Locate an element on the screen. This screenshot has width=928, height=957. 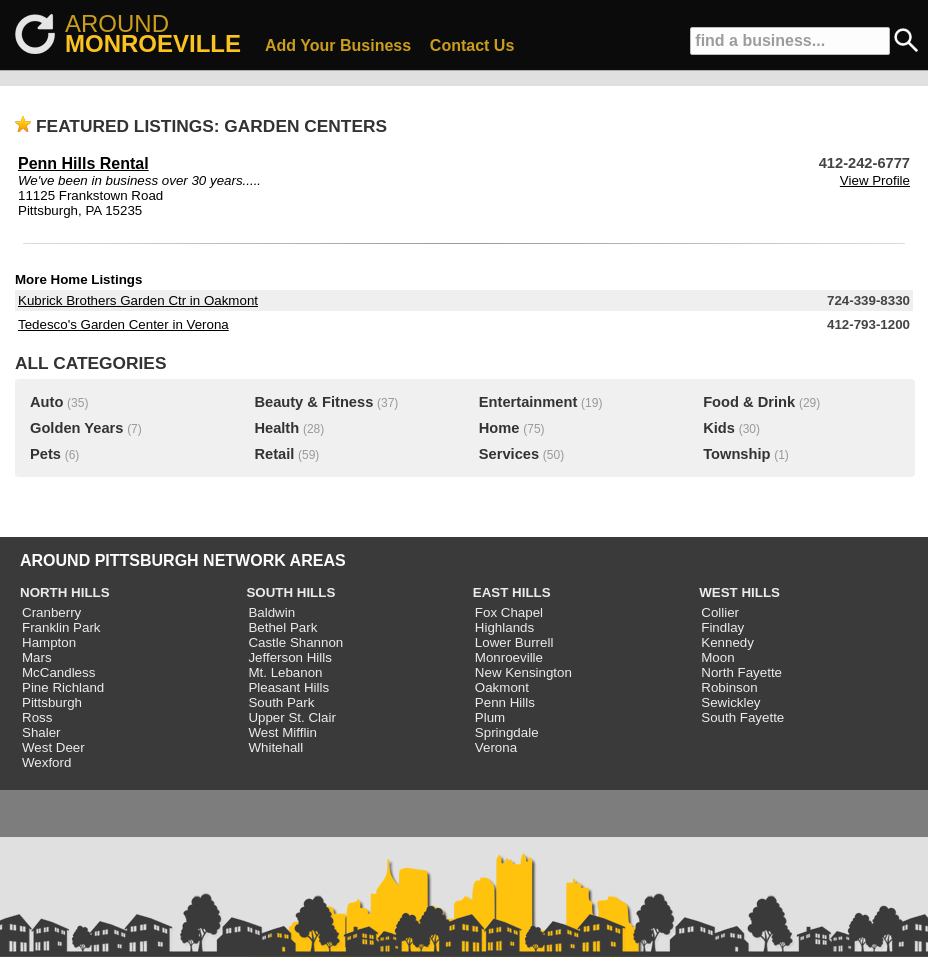
Penn Hills is located at coordinates (505, 702).